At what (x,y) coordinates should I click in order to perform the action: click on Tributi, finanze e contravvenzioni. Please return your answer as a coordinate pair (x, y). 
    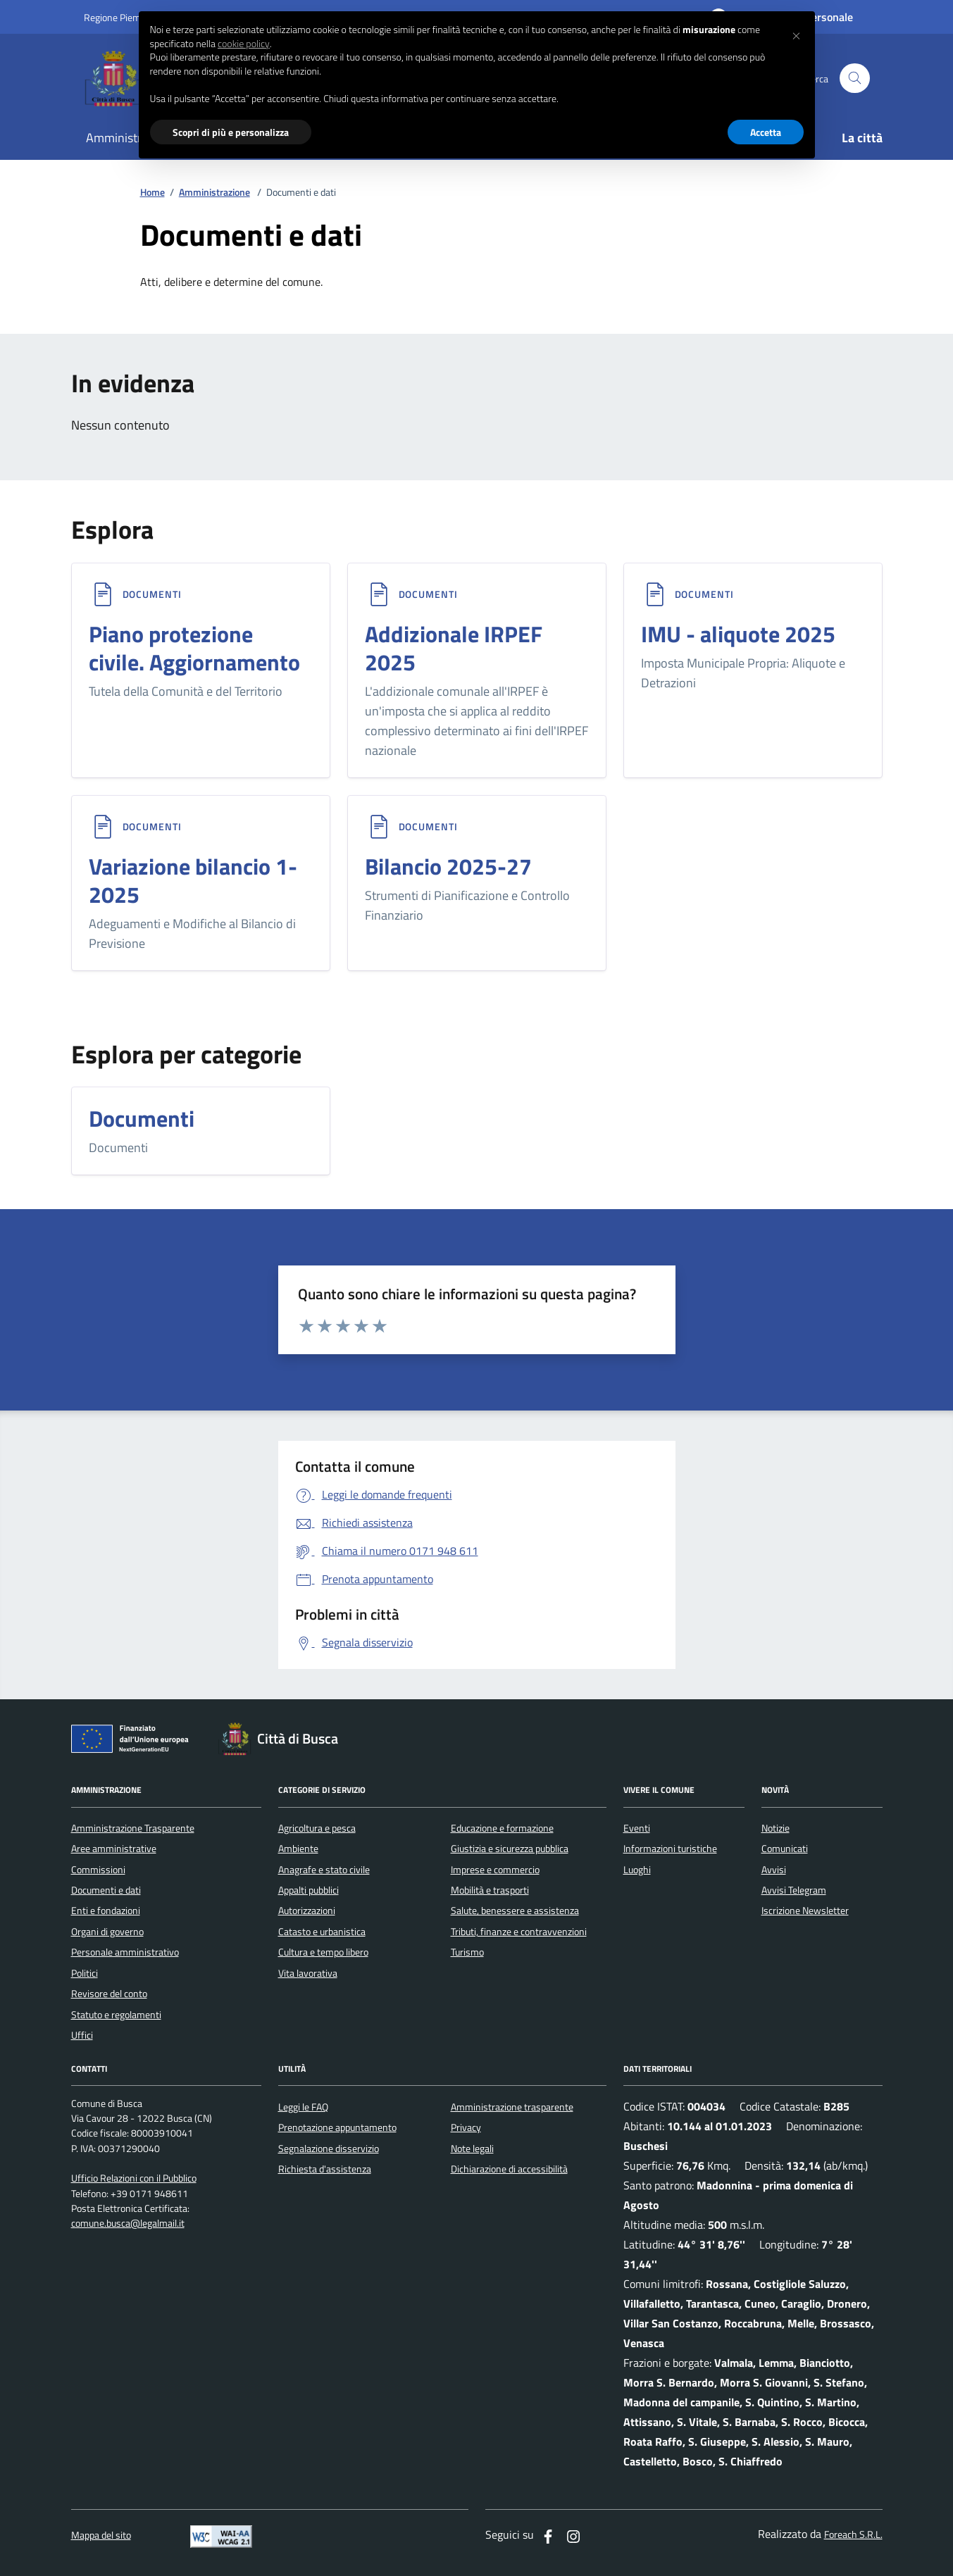
    Looking at the image, I should click on (519, 1931).